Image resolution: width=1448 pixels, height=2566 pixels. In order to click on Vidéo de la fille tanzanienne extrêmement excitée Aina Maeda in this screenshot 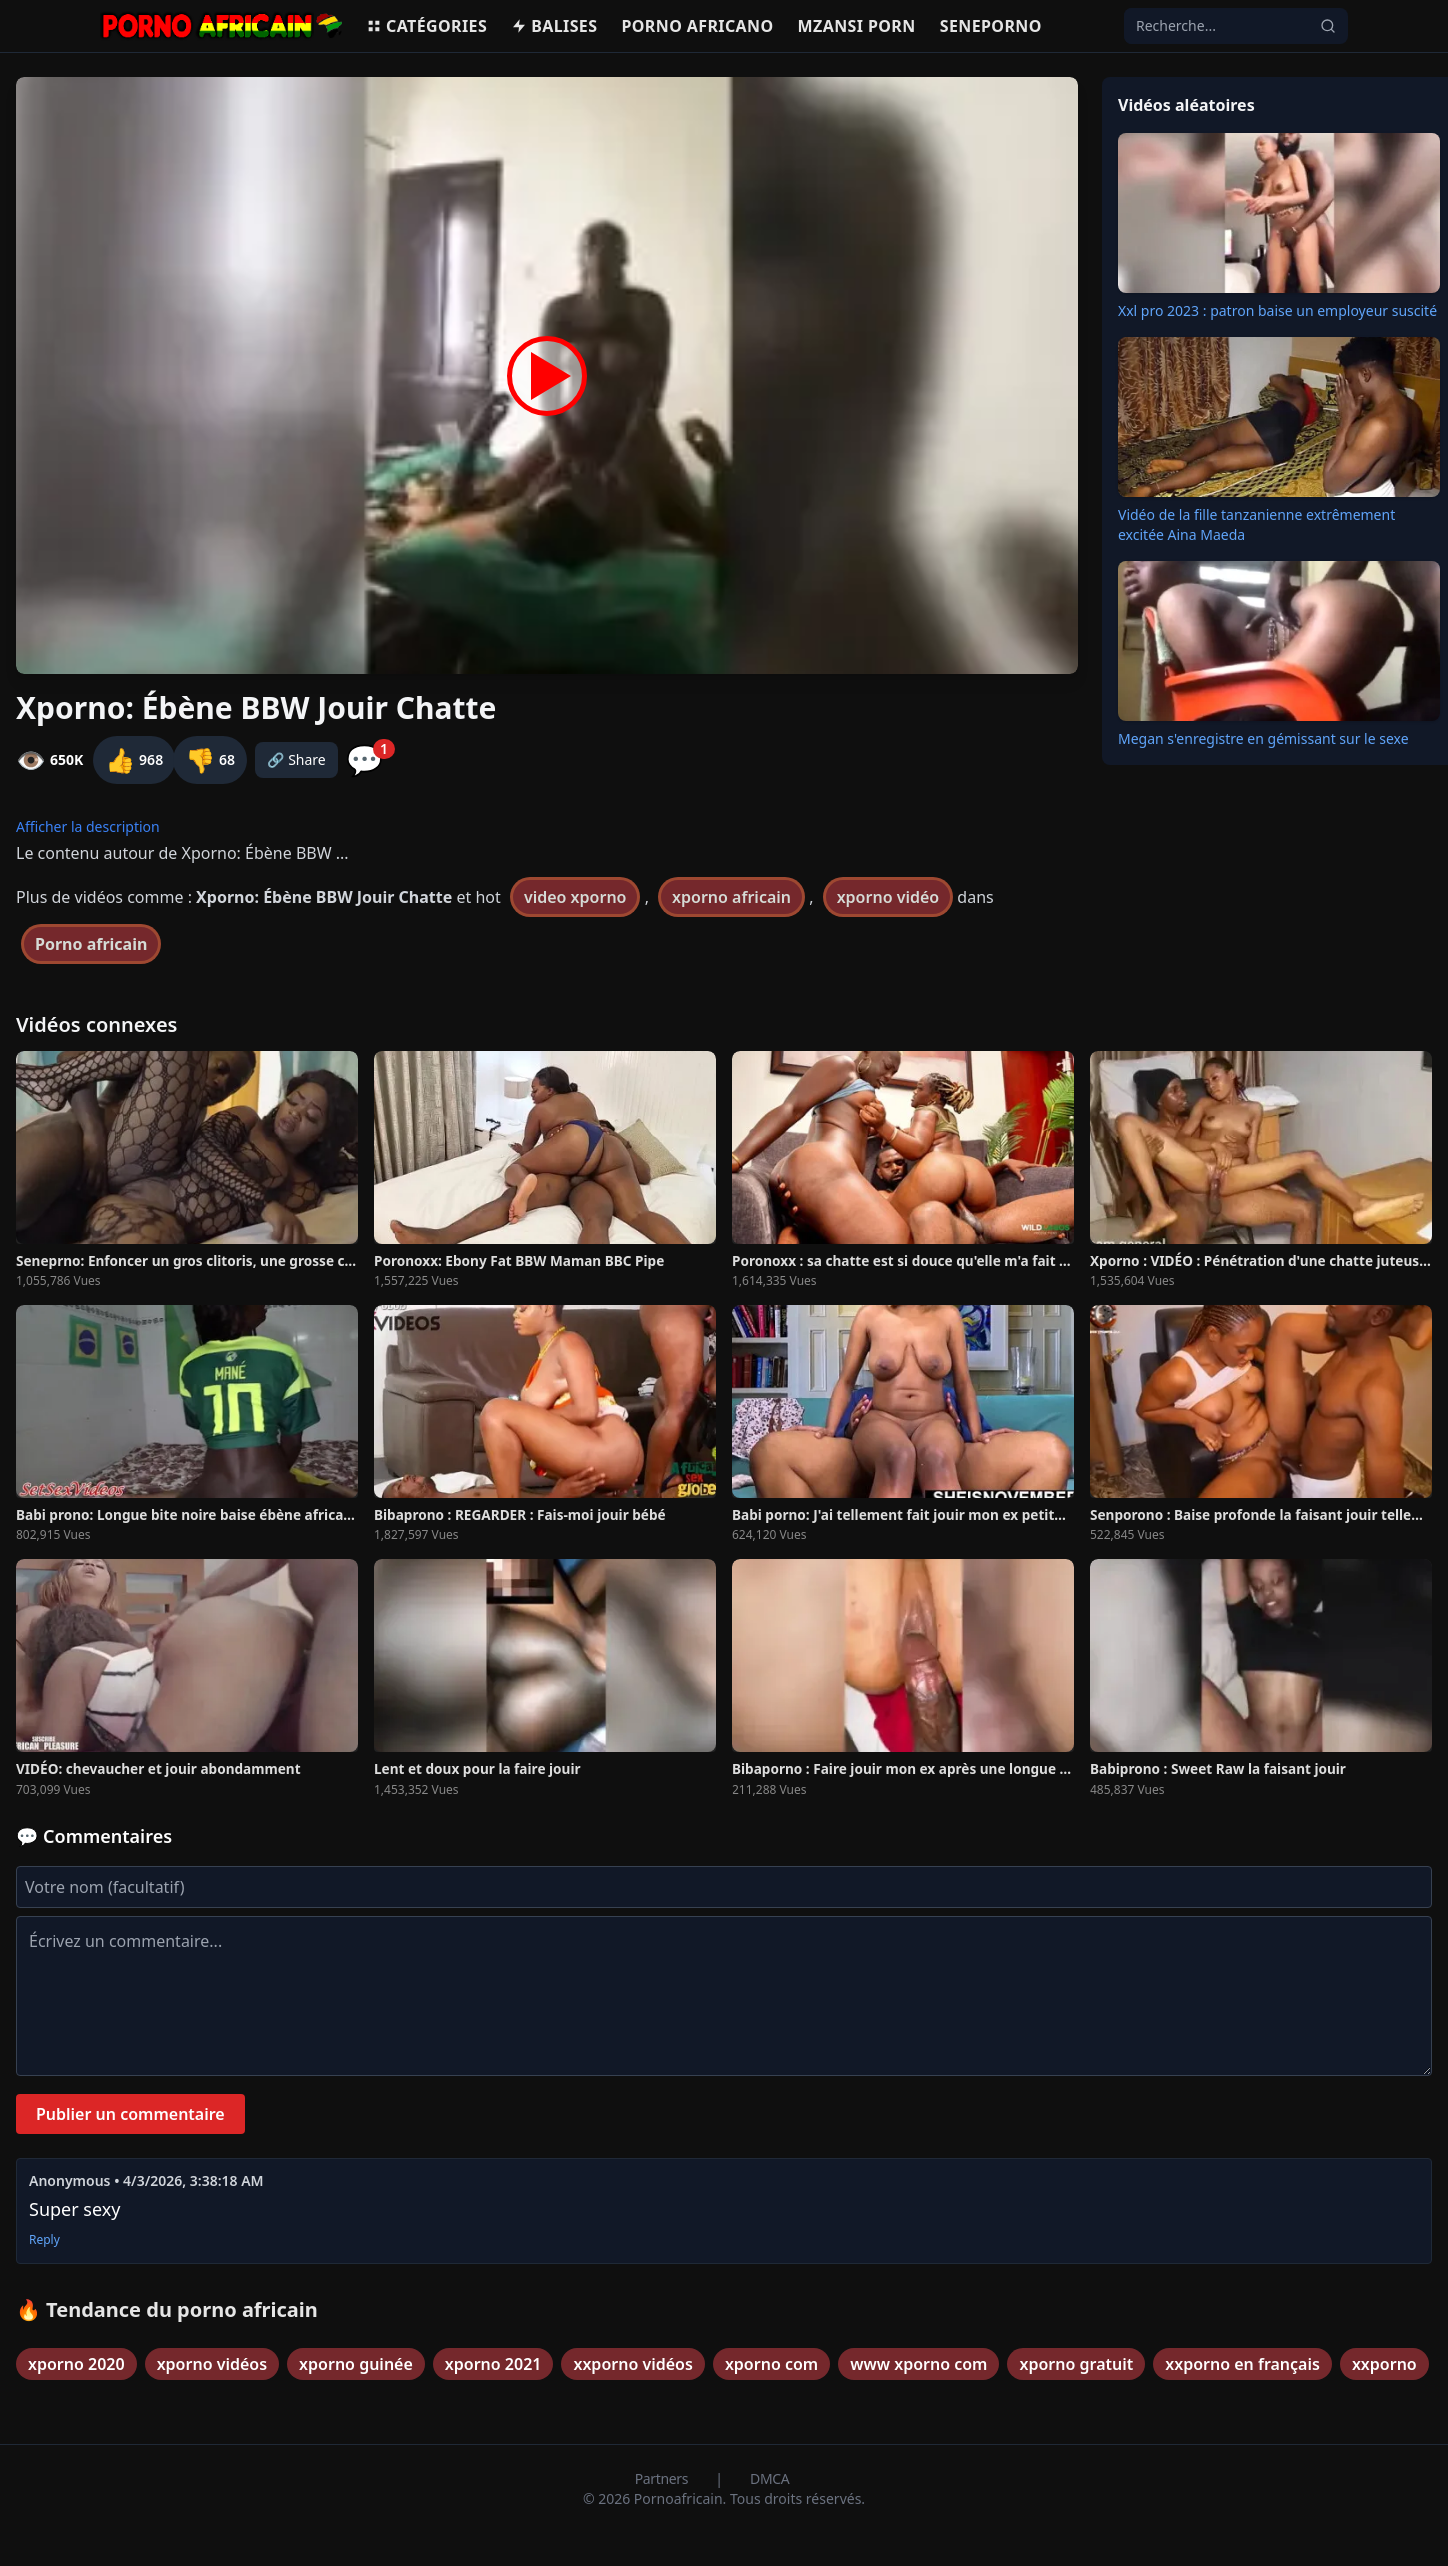, I will do `click(1256, 524)`.